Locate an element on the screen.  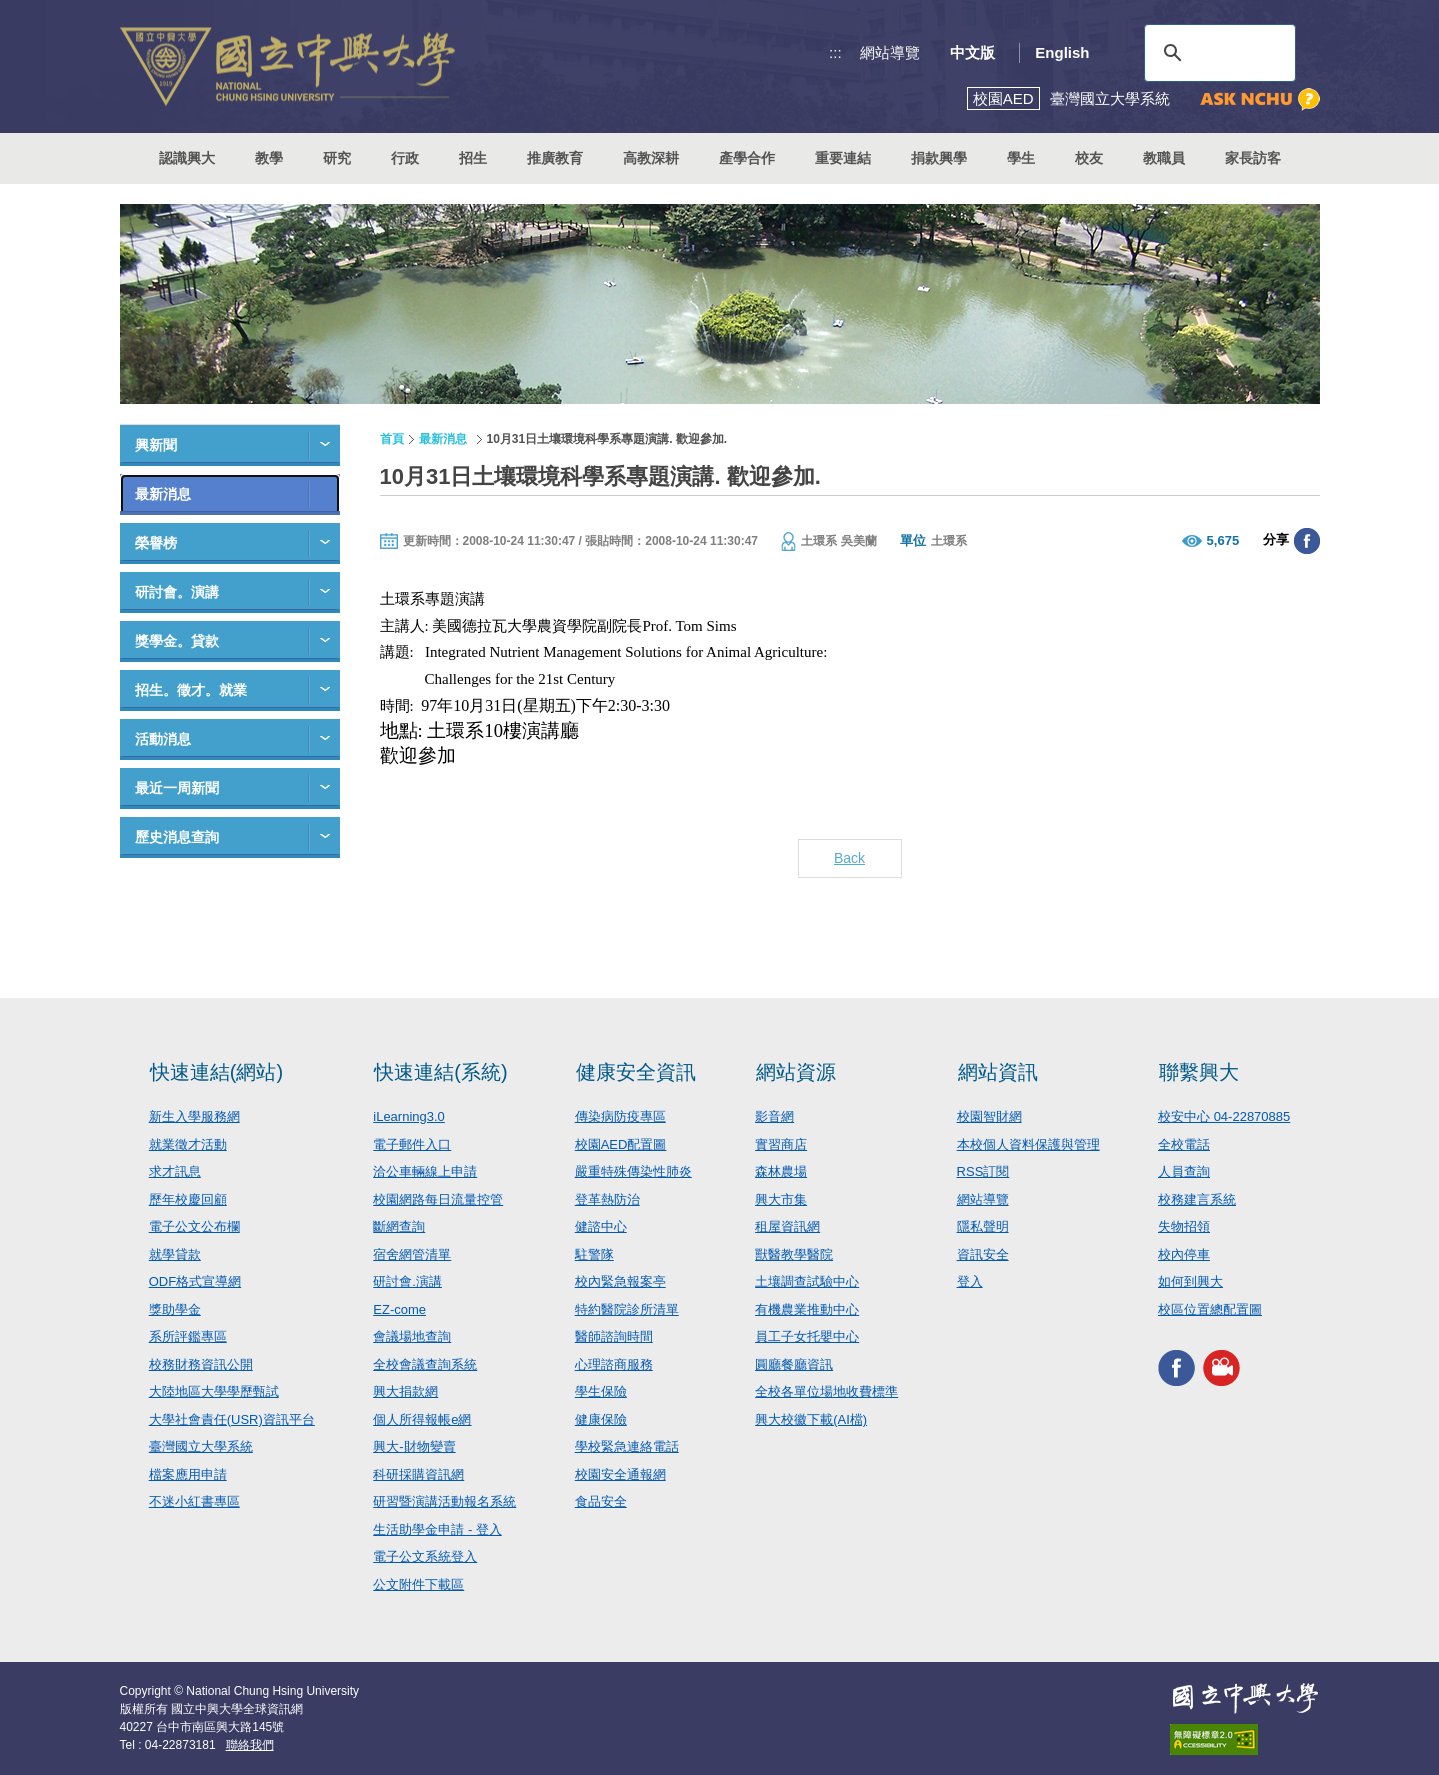
聯繫興大 is located at coordinates (1199, 1072).